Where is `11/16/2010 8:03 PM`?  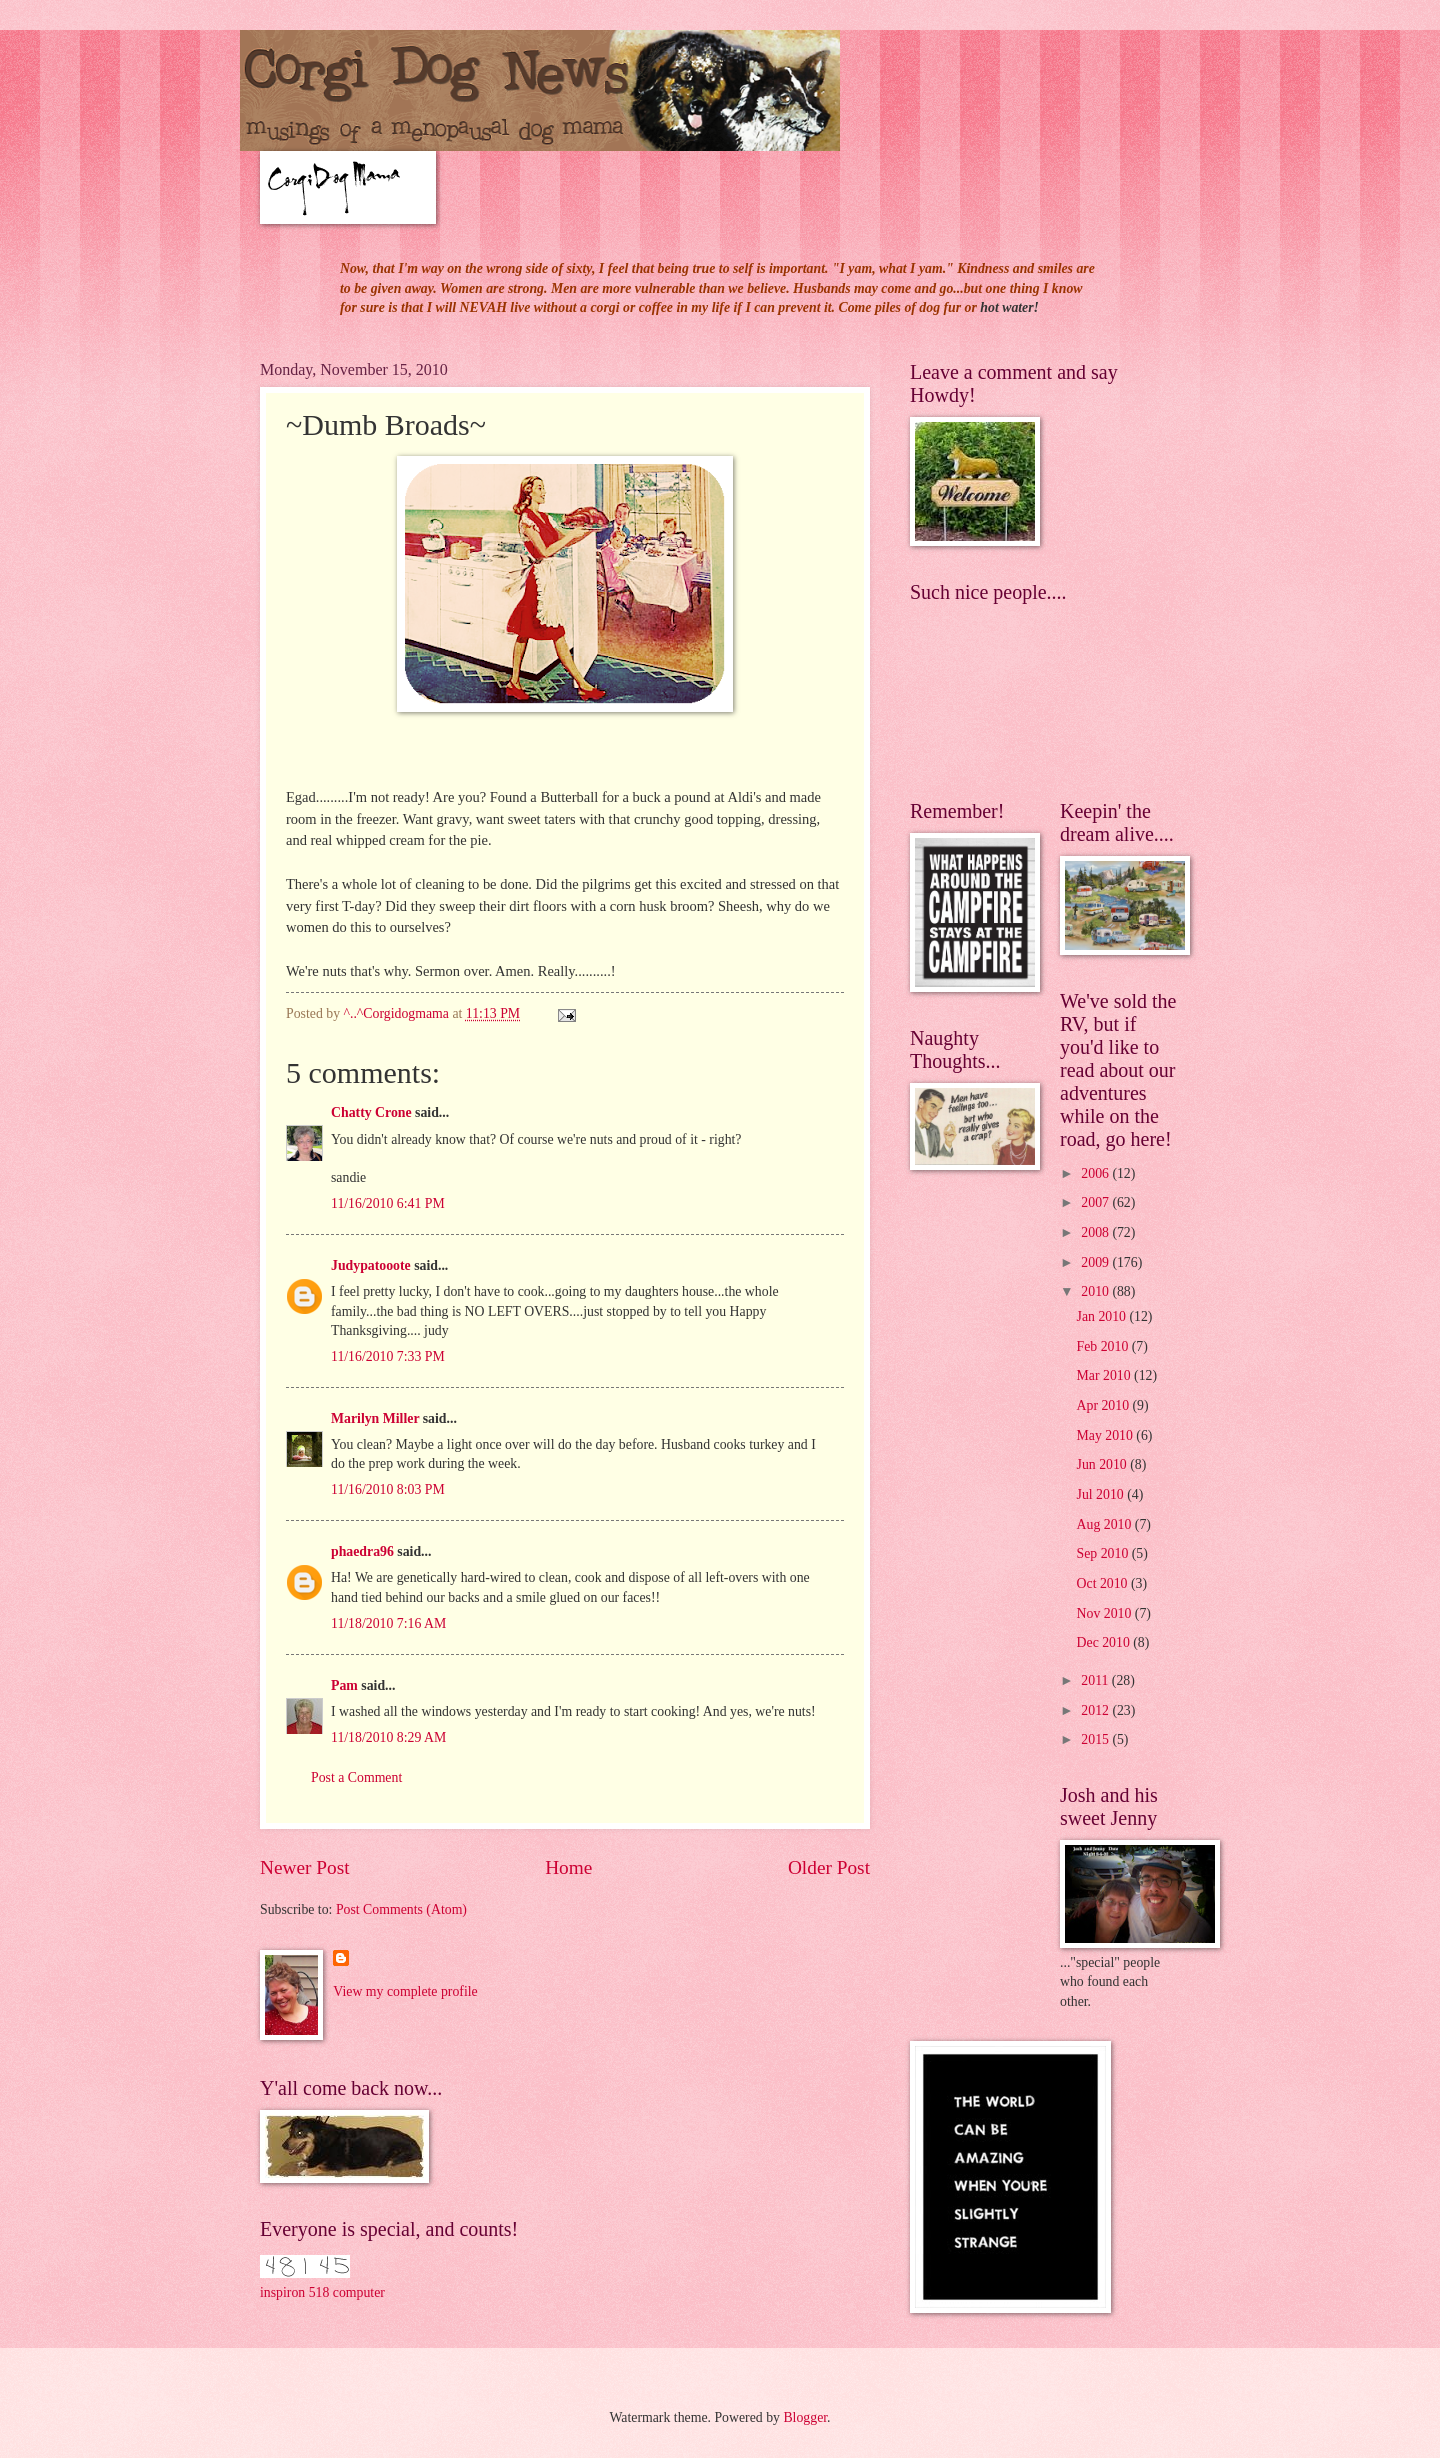 11/16/2010 8:03 PM is located at coordinates (388, 1489).